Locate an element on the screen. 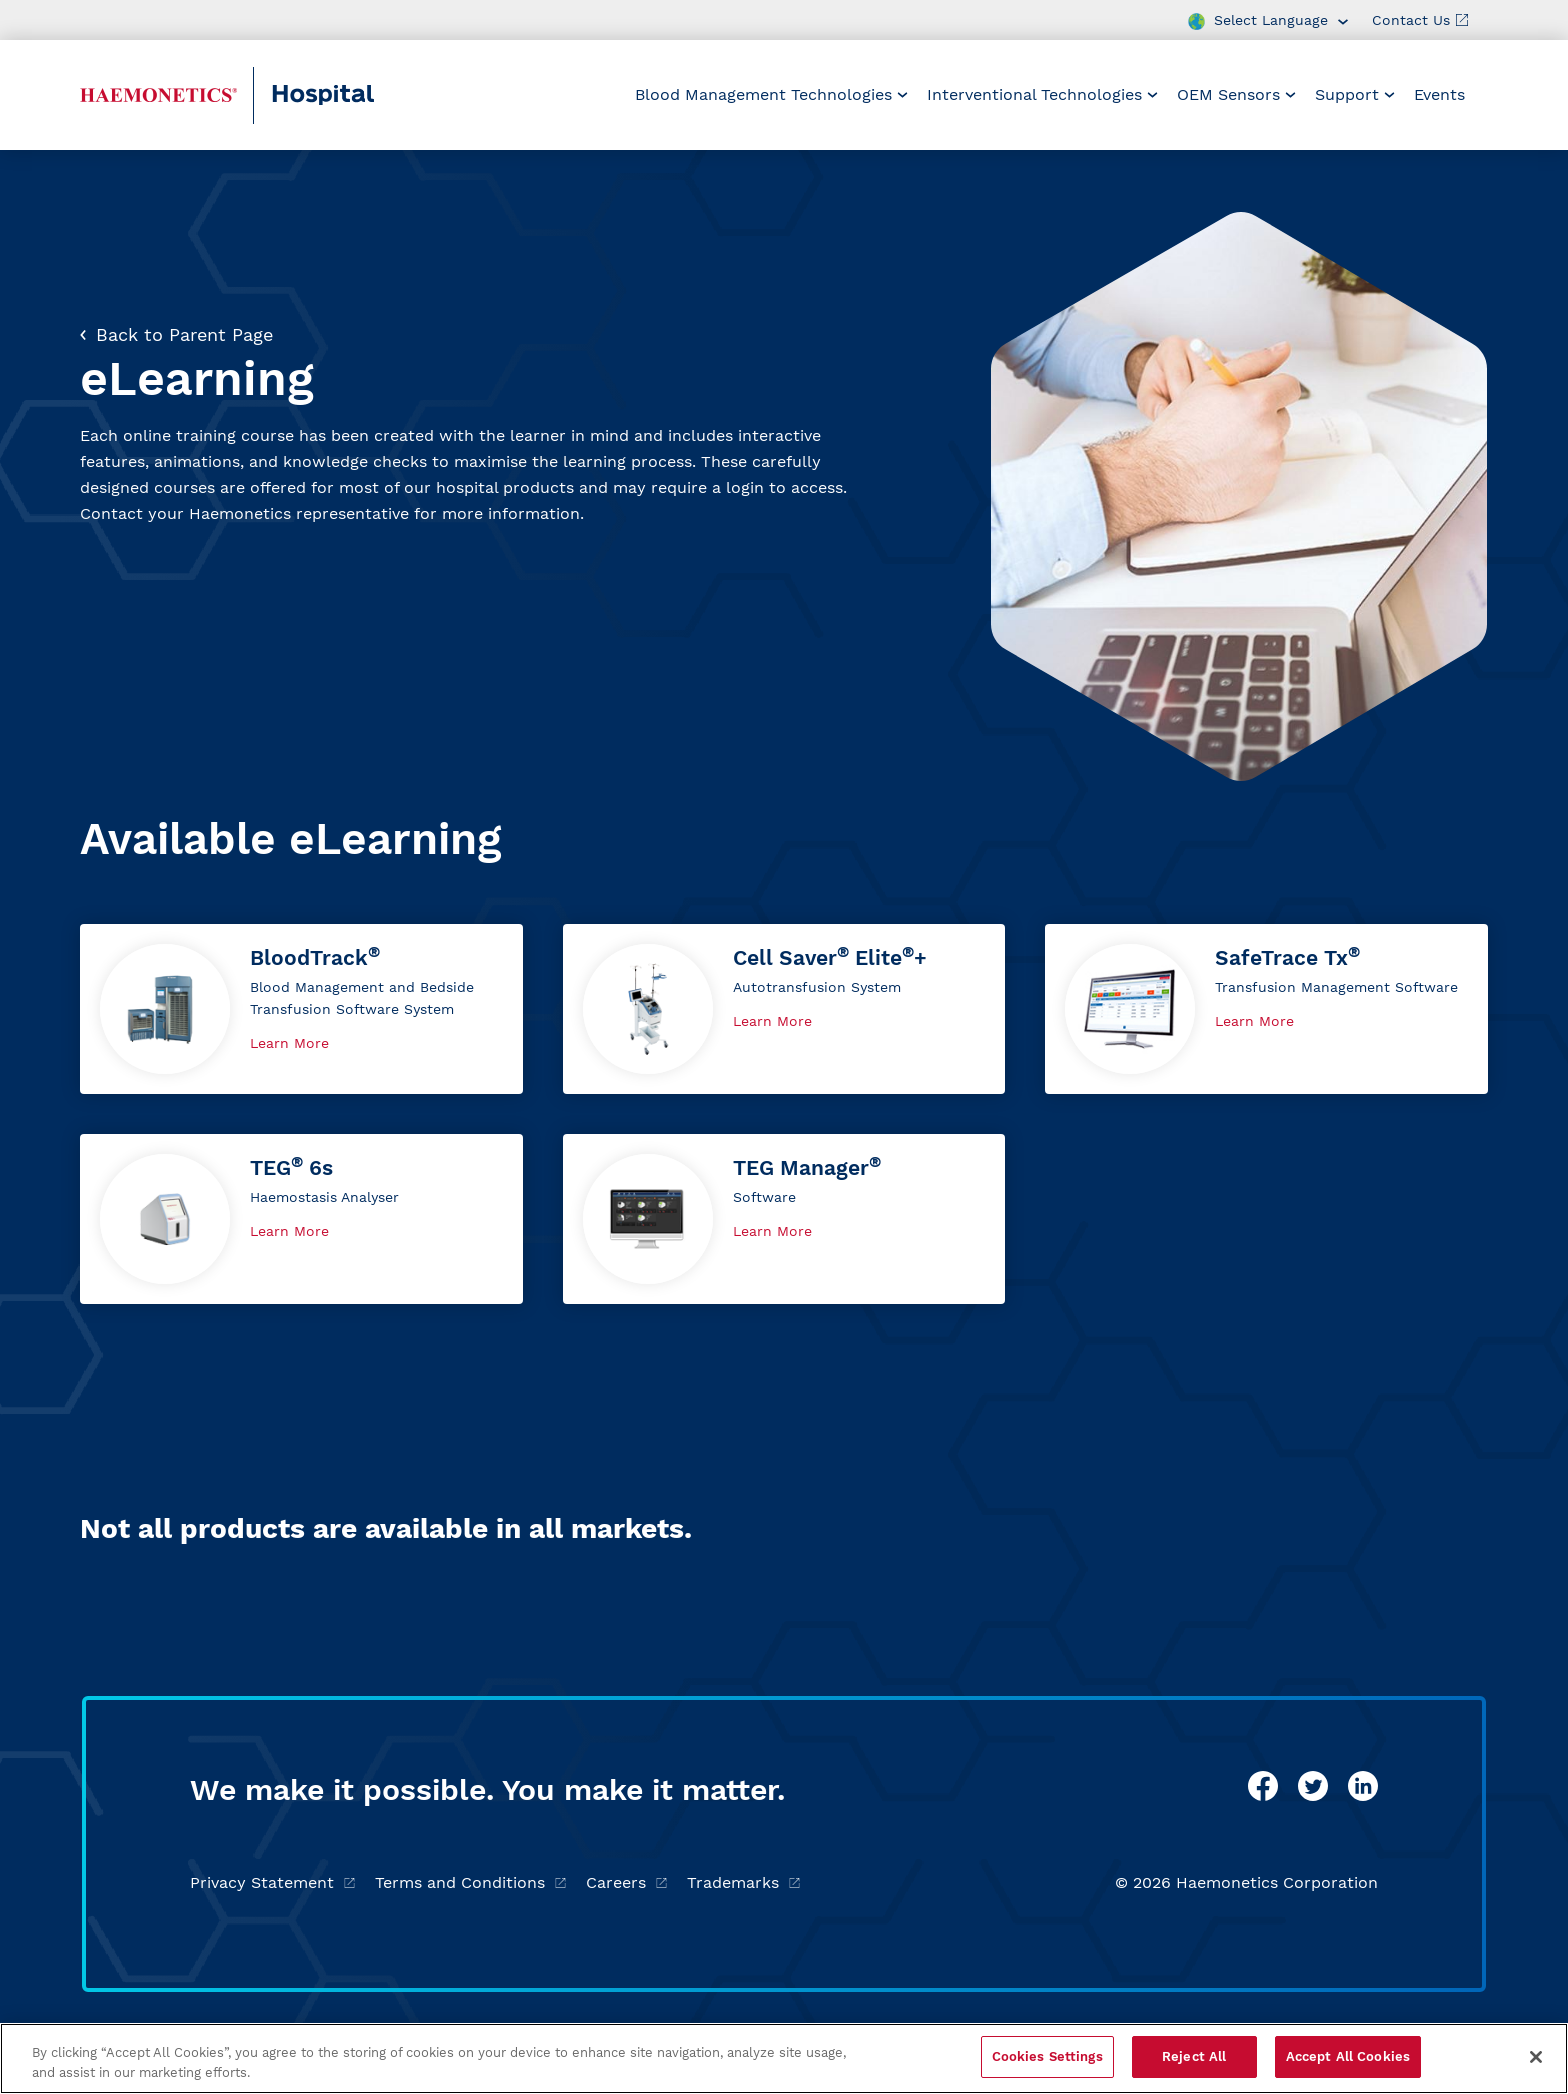 Image resolution: width=1568 pixels, height=2094 pixels. Privacy Statement is located at coordinates (272, 1882).